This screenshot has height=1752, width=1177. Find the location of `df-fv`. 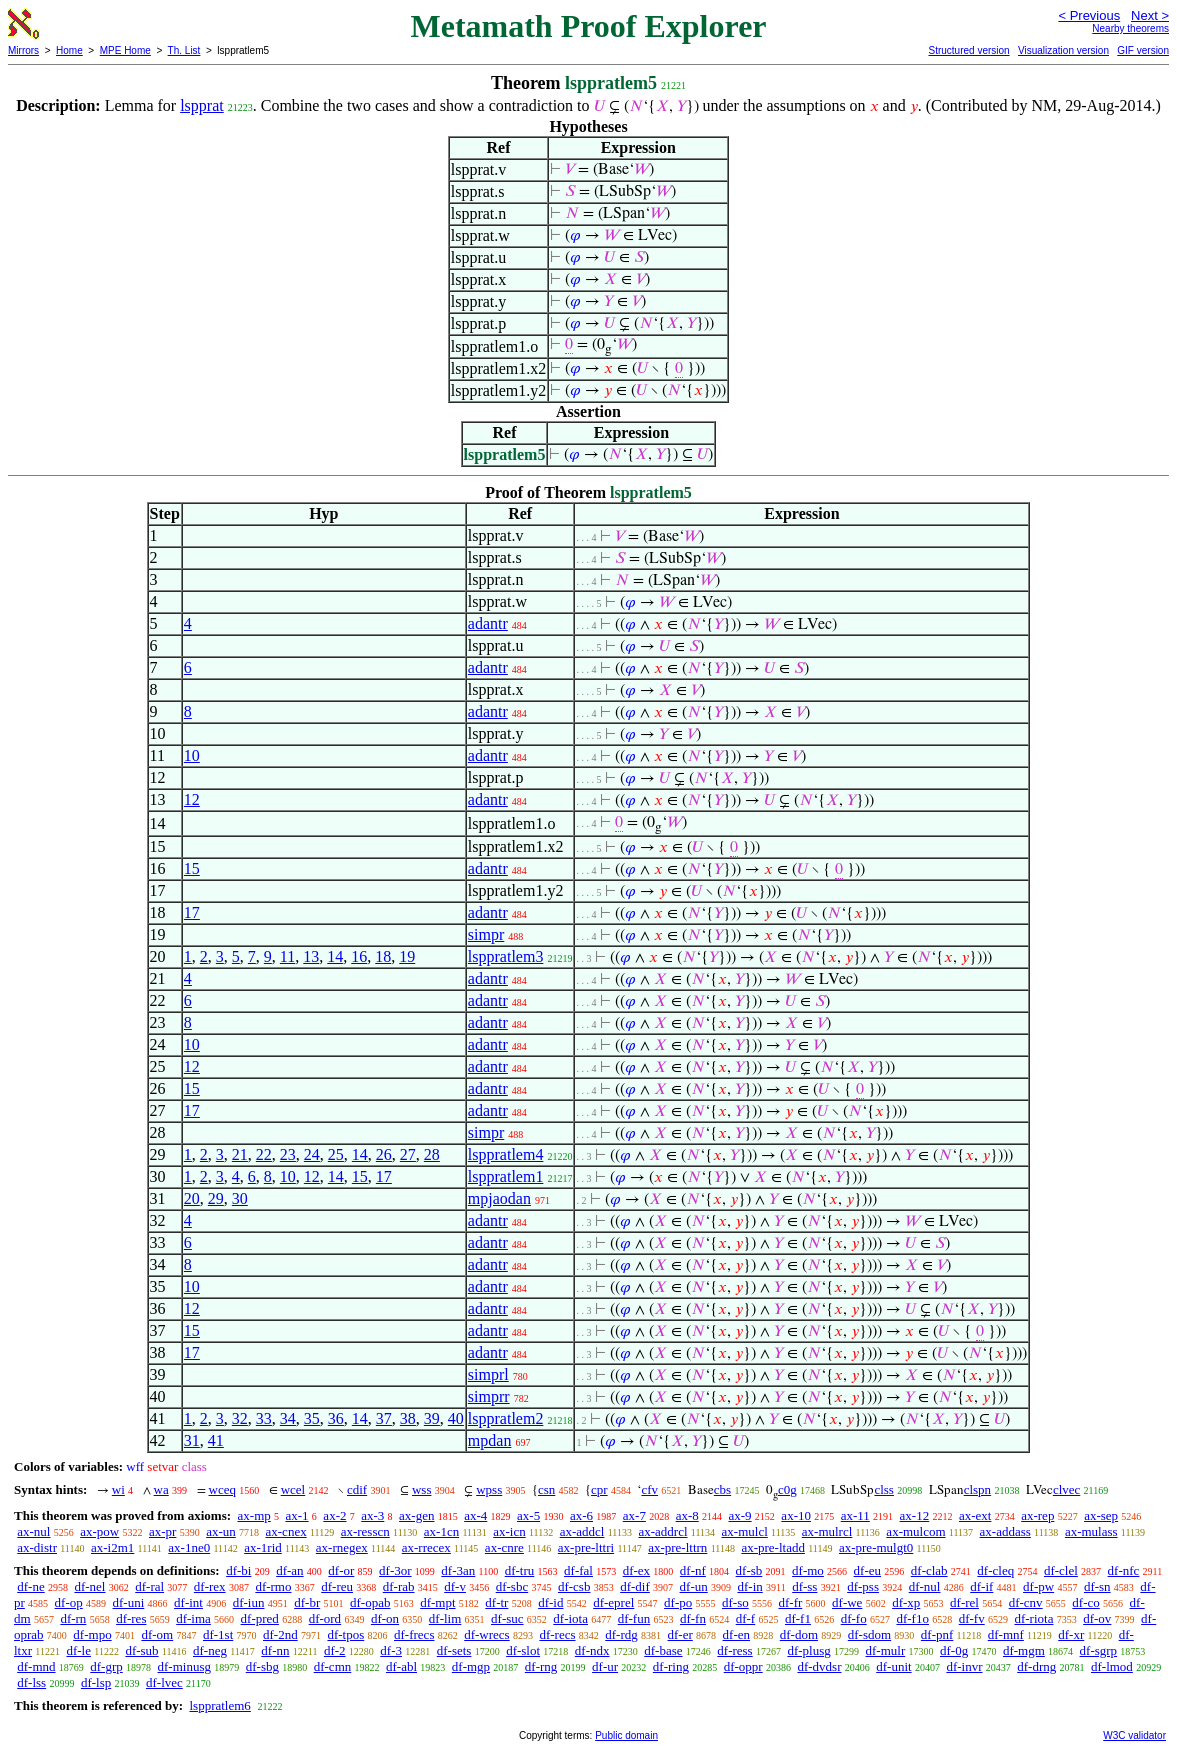

df-fv is located at coordinates (972, 1618).